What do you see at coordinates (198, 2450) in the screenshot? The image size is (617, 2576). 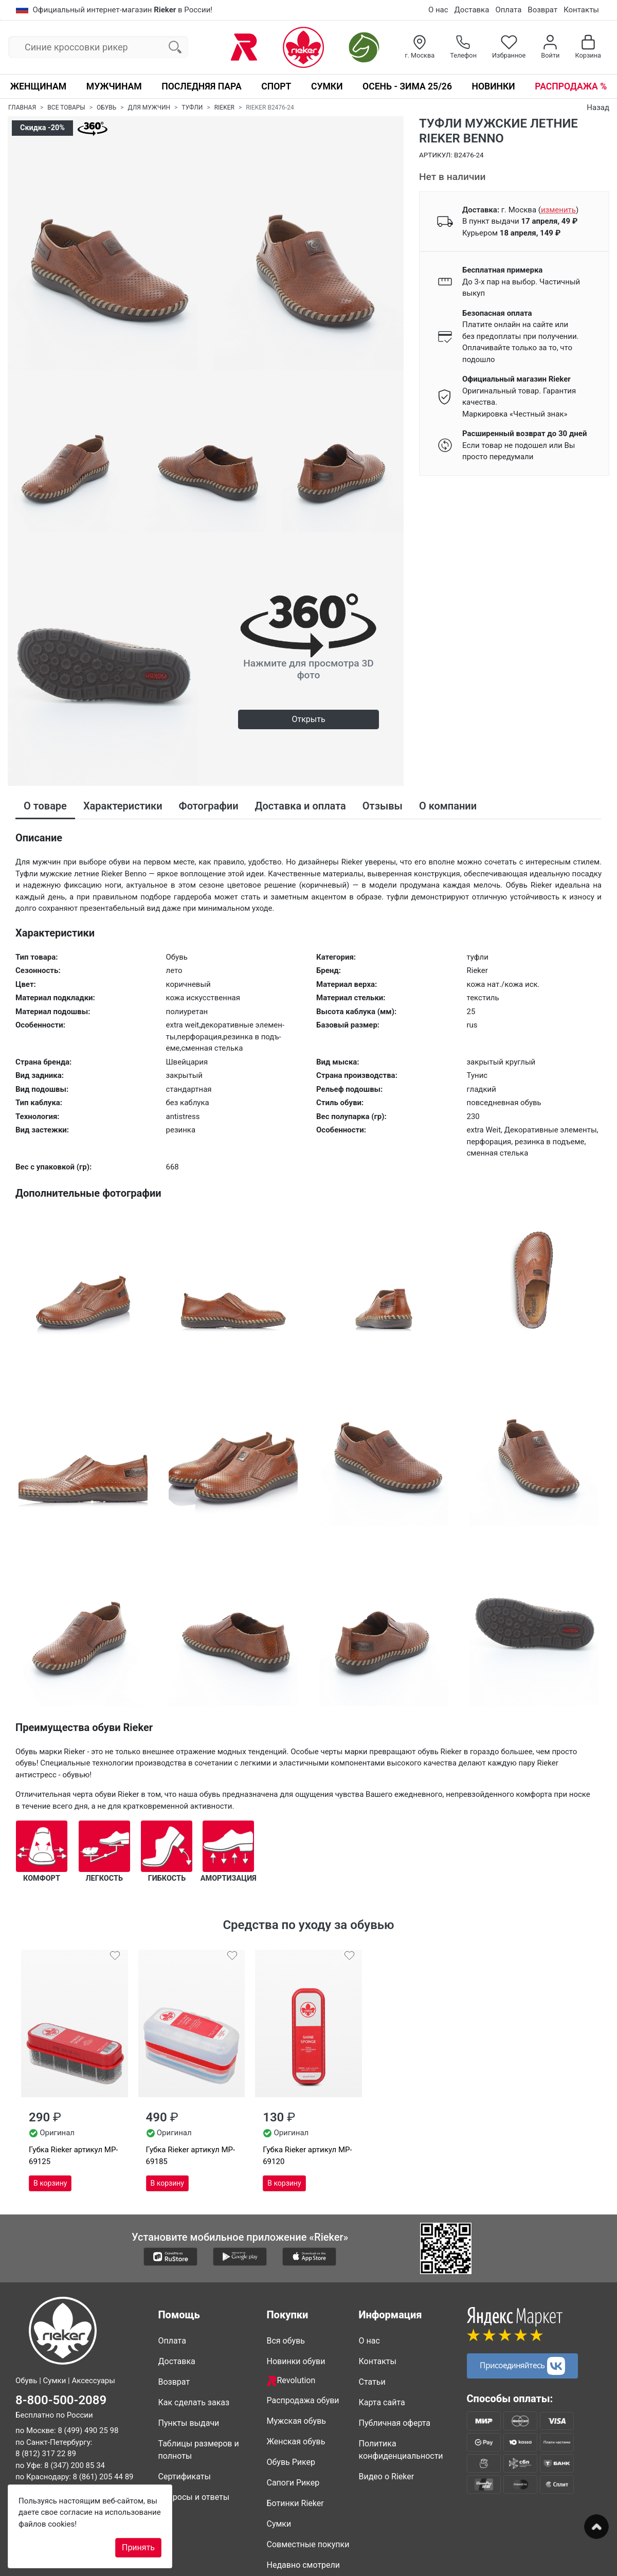 I see `Таблицы размеров и полноты` at bounding box center [198, 2450].